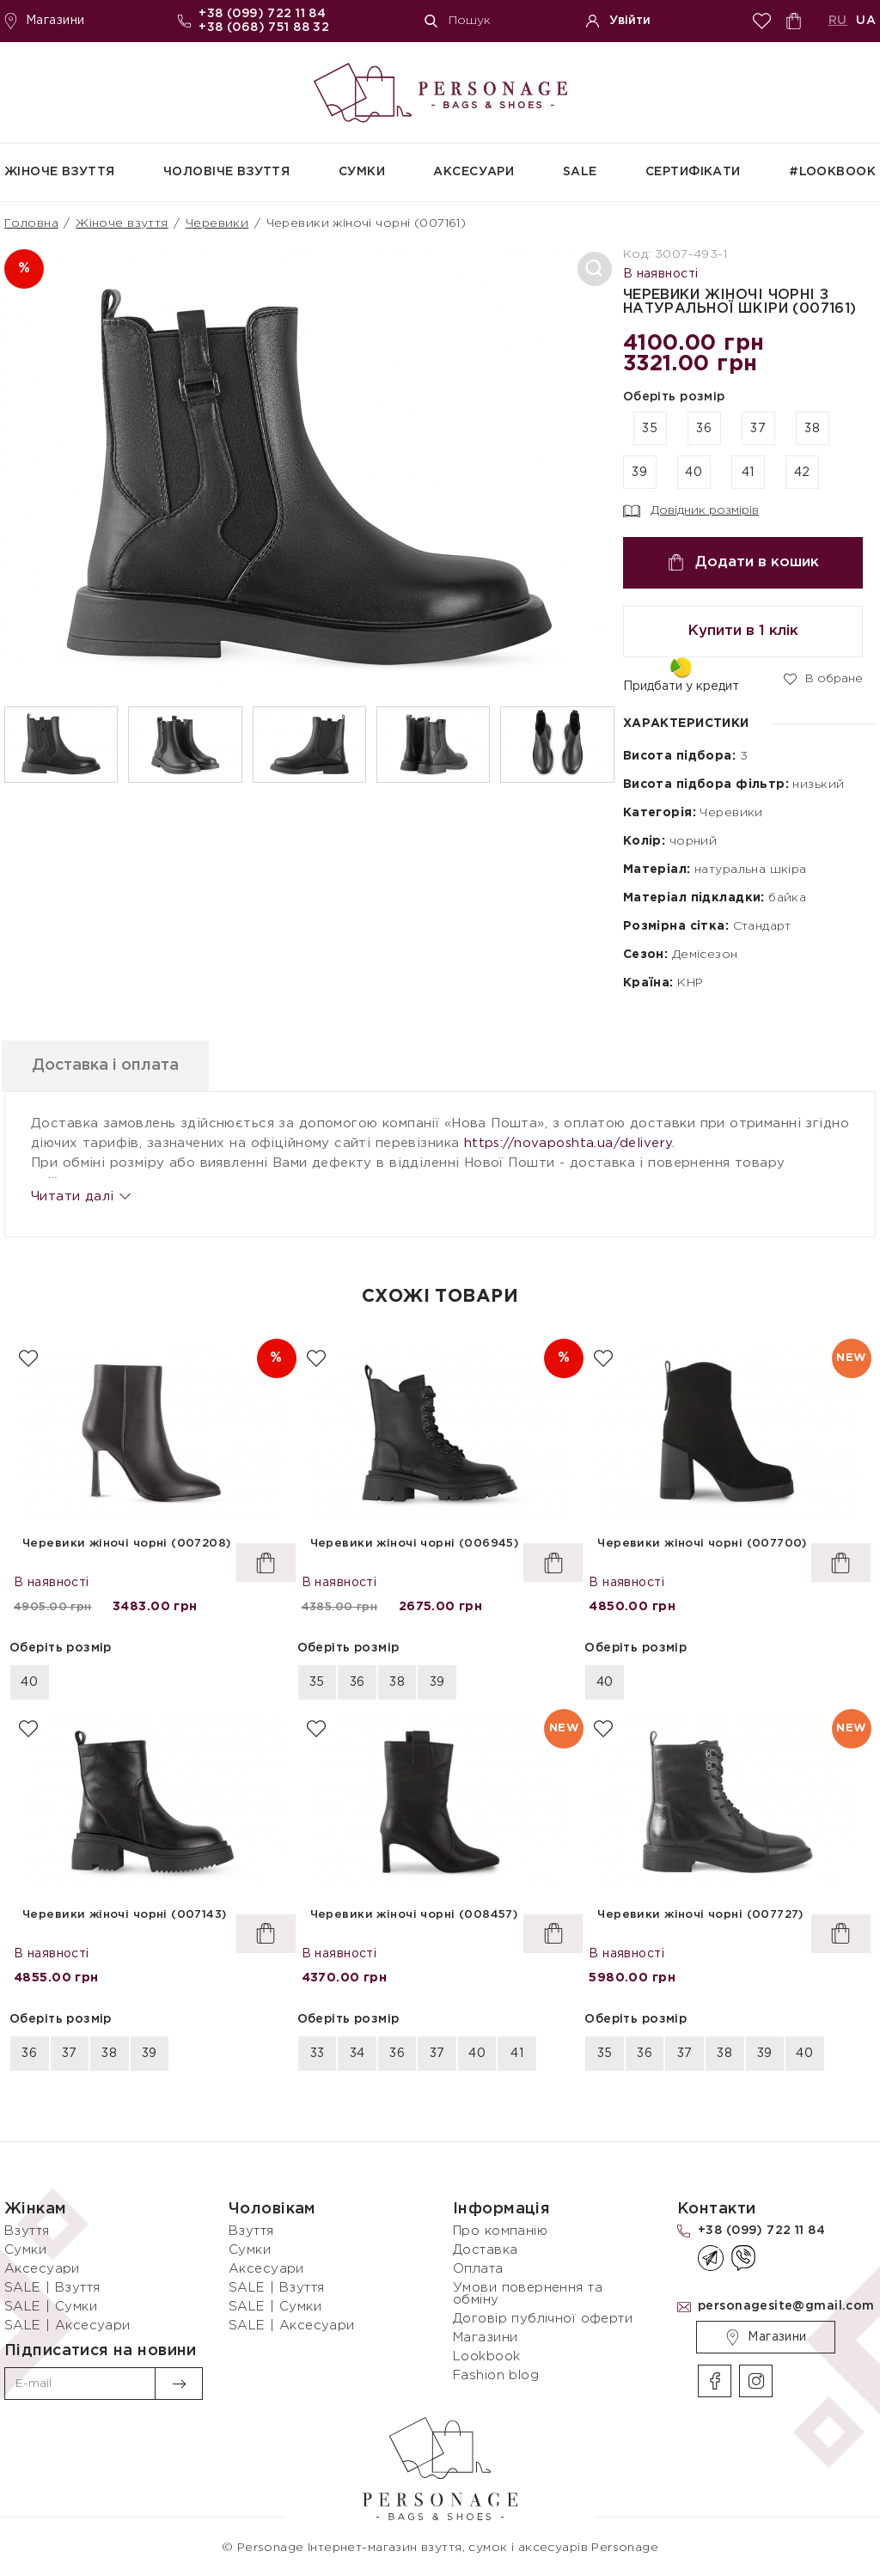 The width and height of the screenshot is (880, 2576). I want to click on Додати в кошик, so click(743, 562).